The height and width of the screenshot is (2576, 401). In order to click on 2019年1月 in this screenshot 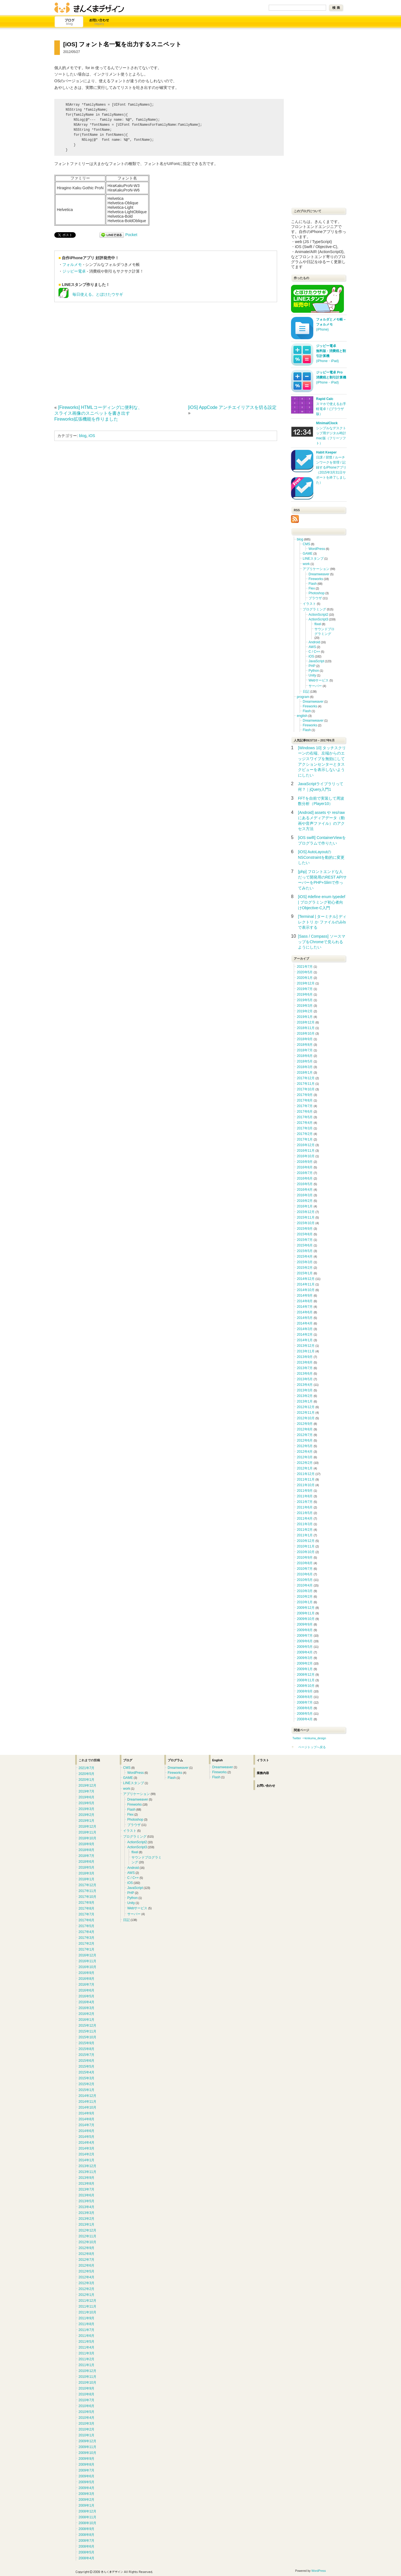, I will do `click(305, 1017)`.